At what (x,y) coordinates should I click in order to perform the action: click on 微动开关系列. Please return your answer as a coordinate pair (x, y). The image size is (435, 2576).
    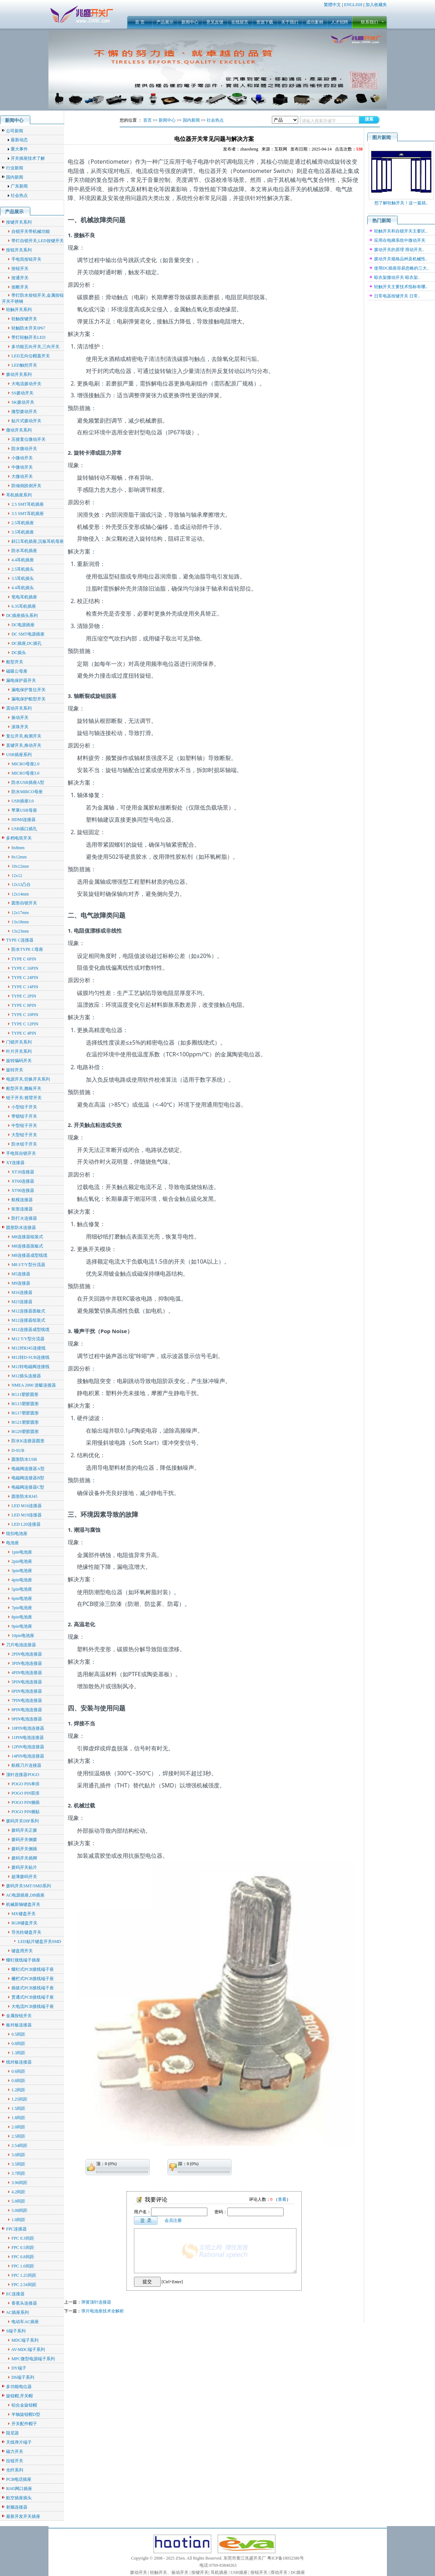
    Looking at the image, I should click on (19, 430).